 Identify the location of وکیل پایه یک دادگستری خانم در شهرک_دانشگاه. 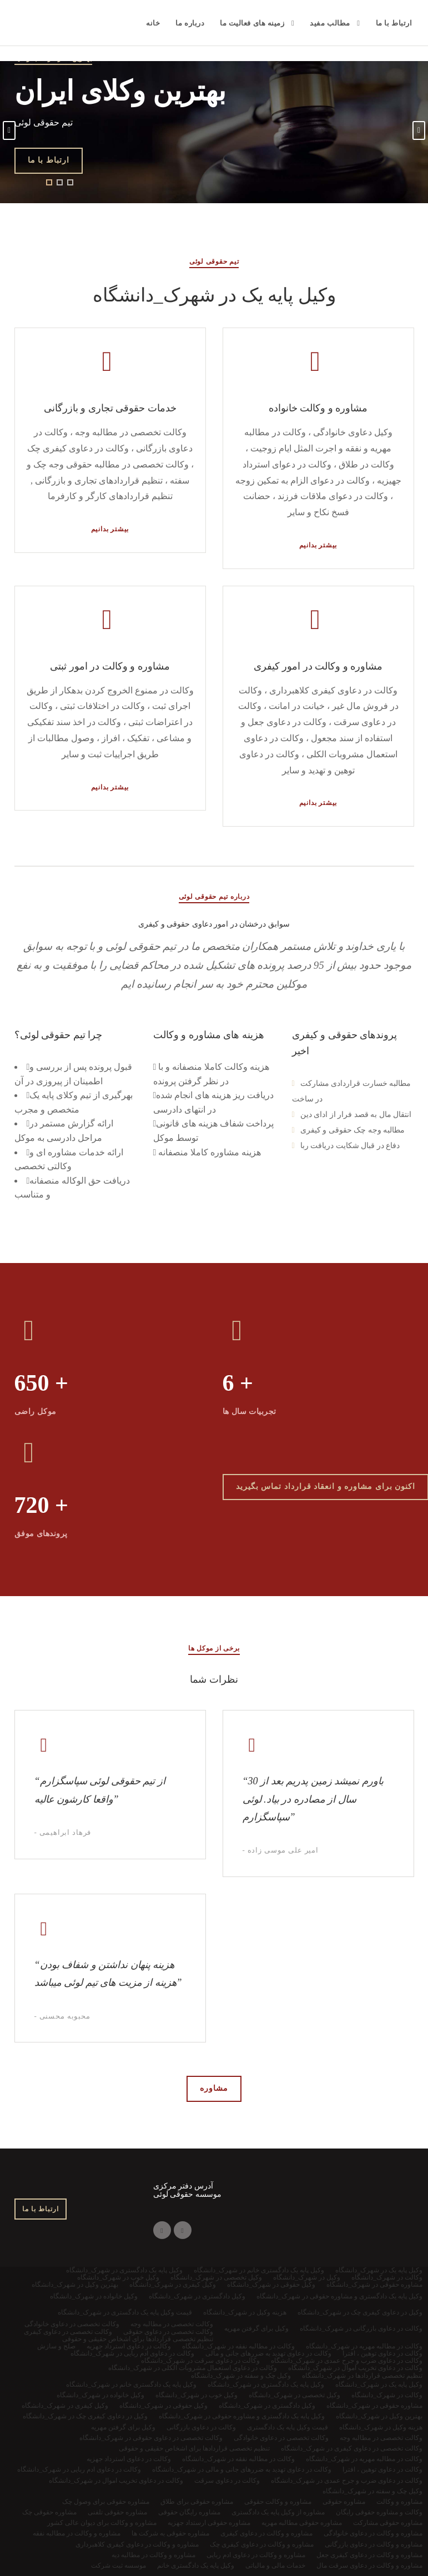
(131, 2384).